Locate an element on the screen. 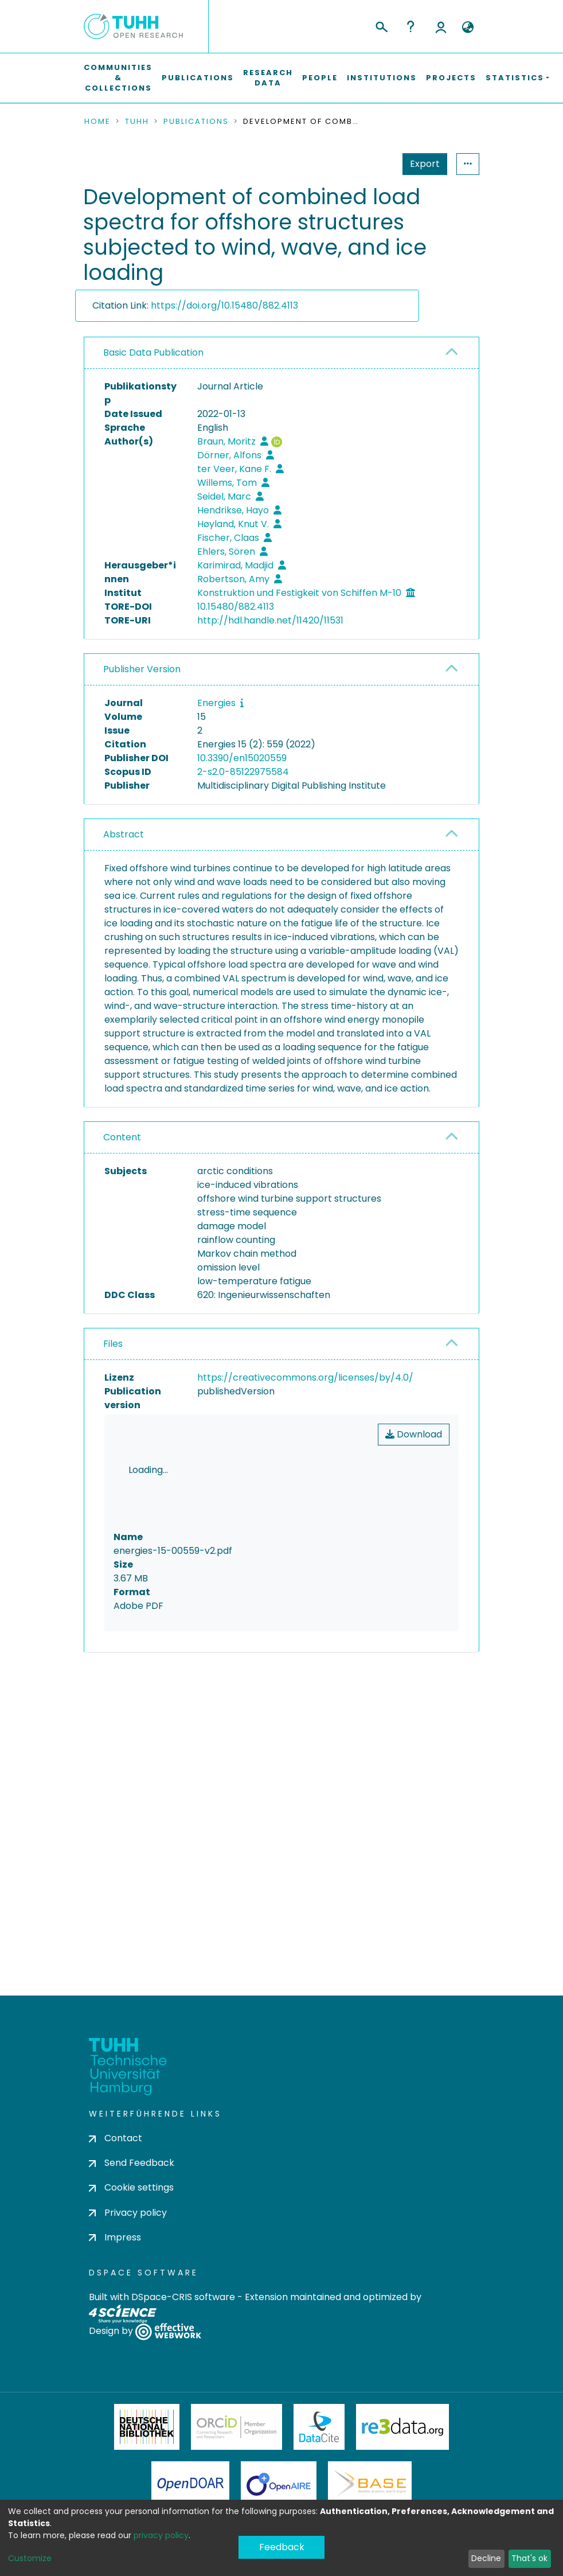  10.15480/882.4113 is located at coordinates (235, 606).